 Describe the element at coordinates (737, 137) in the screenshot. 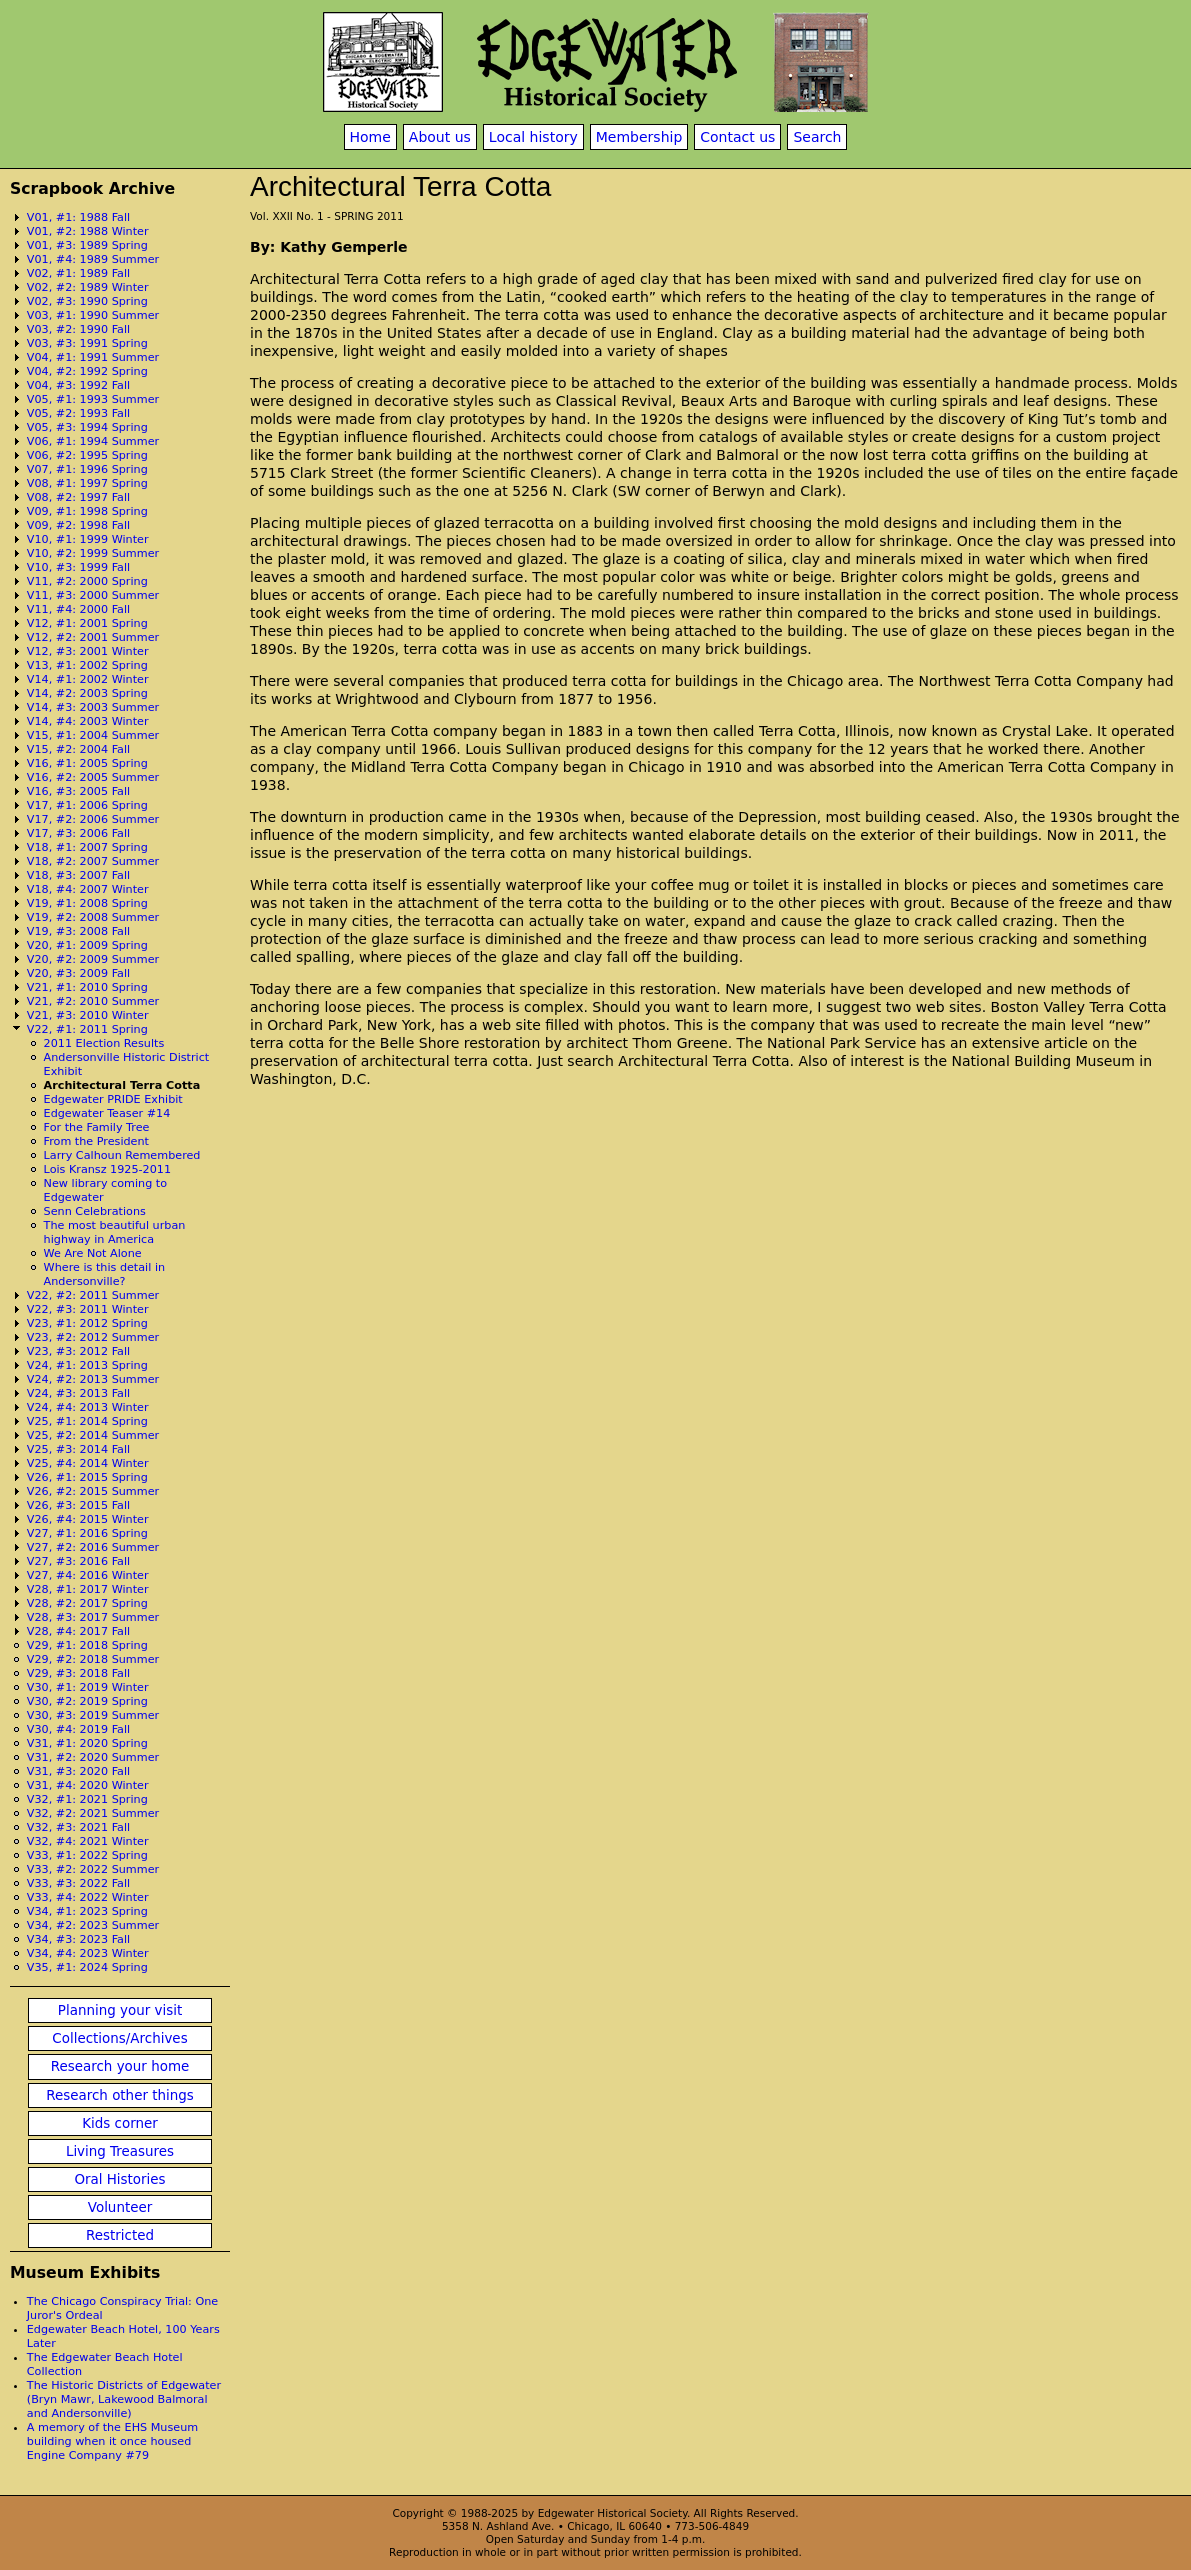

I see `Contact us` at that location.